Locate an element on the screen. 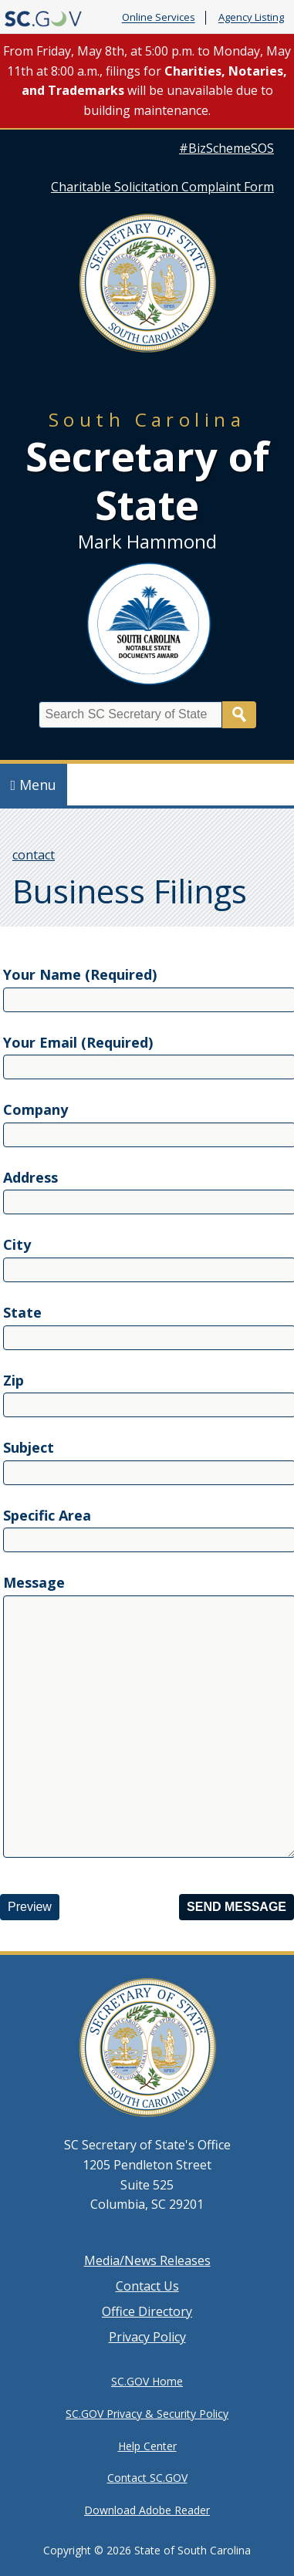 Image resolution: width=294 pixels, height=2576 pixels. SC.GOV Privacy & Security Policy is located at coordinates (147, 2413).